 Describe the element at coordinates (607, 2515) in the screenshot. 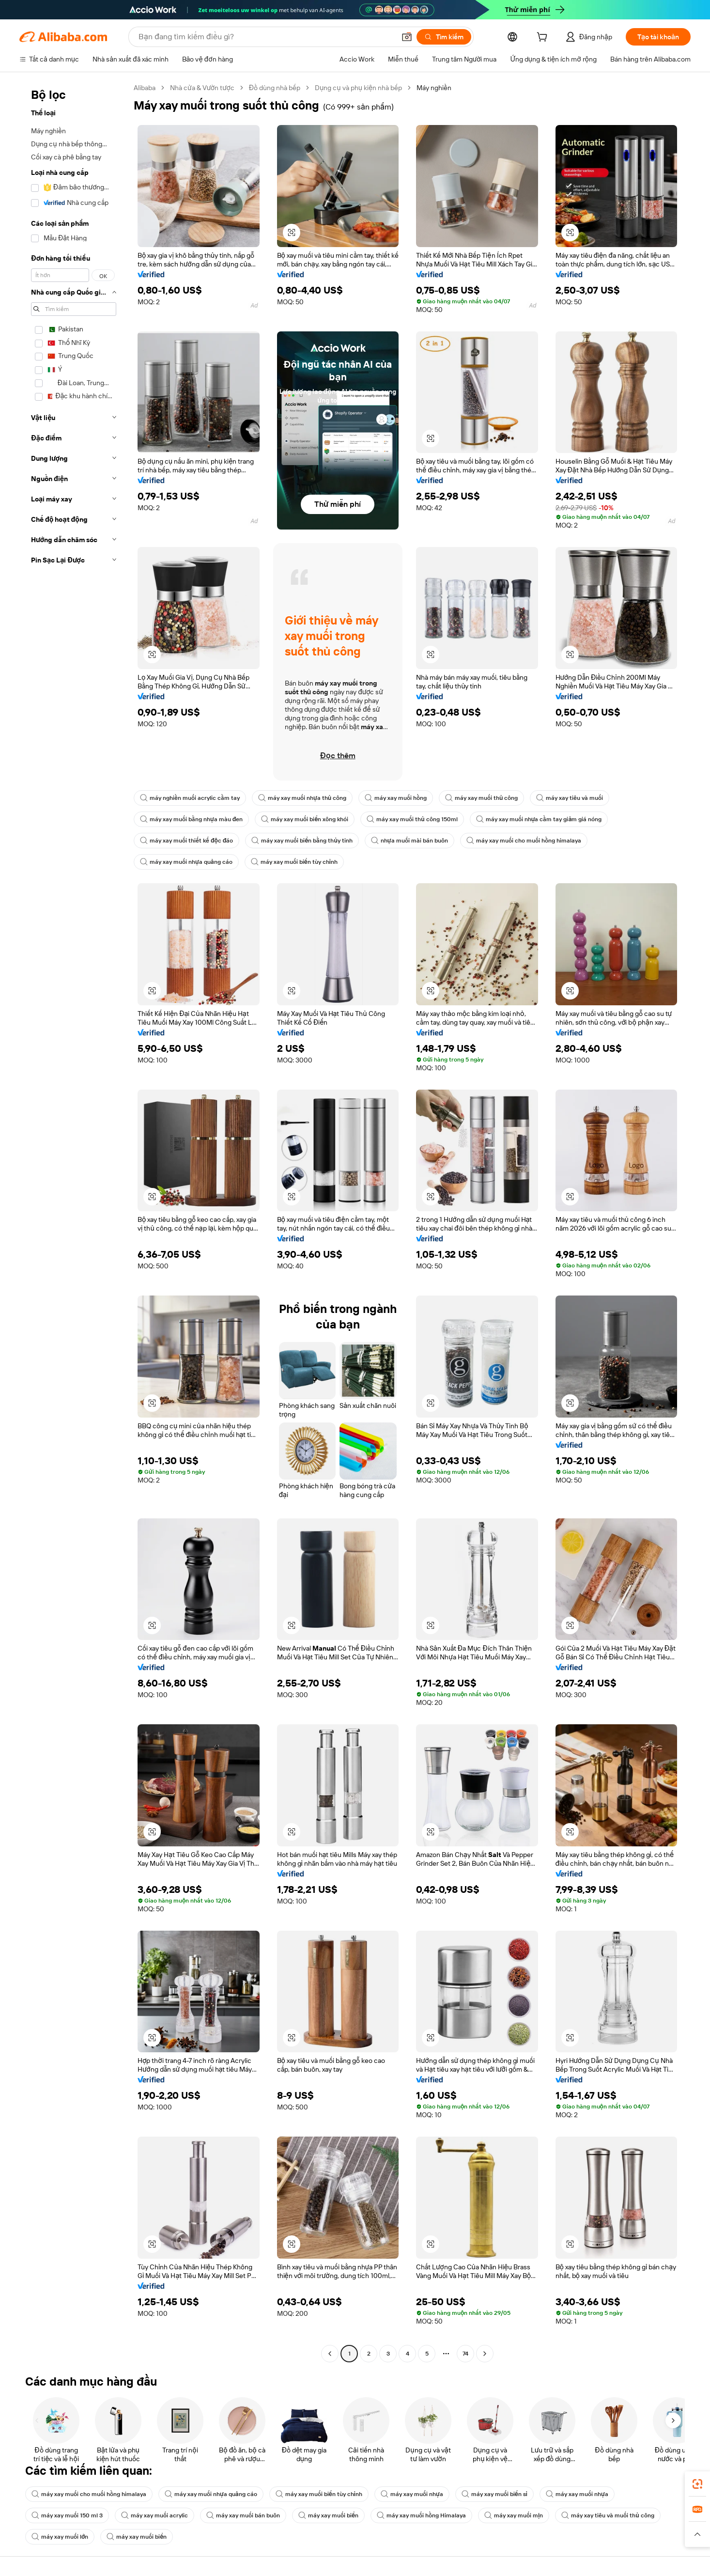

I see `máy xay tiêu và muối thủ công` at that location.